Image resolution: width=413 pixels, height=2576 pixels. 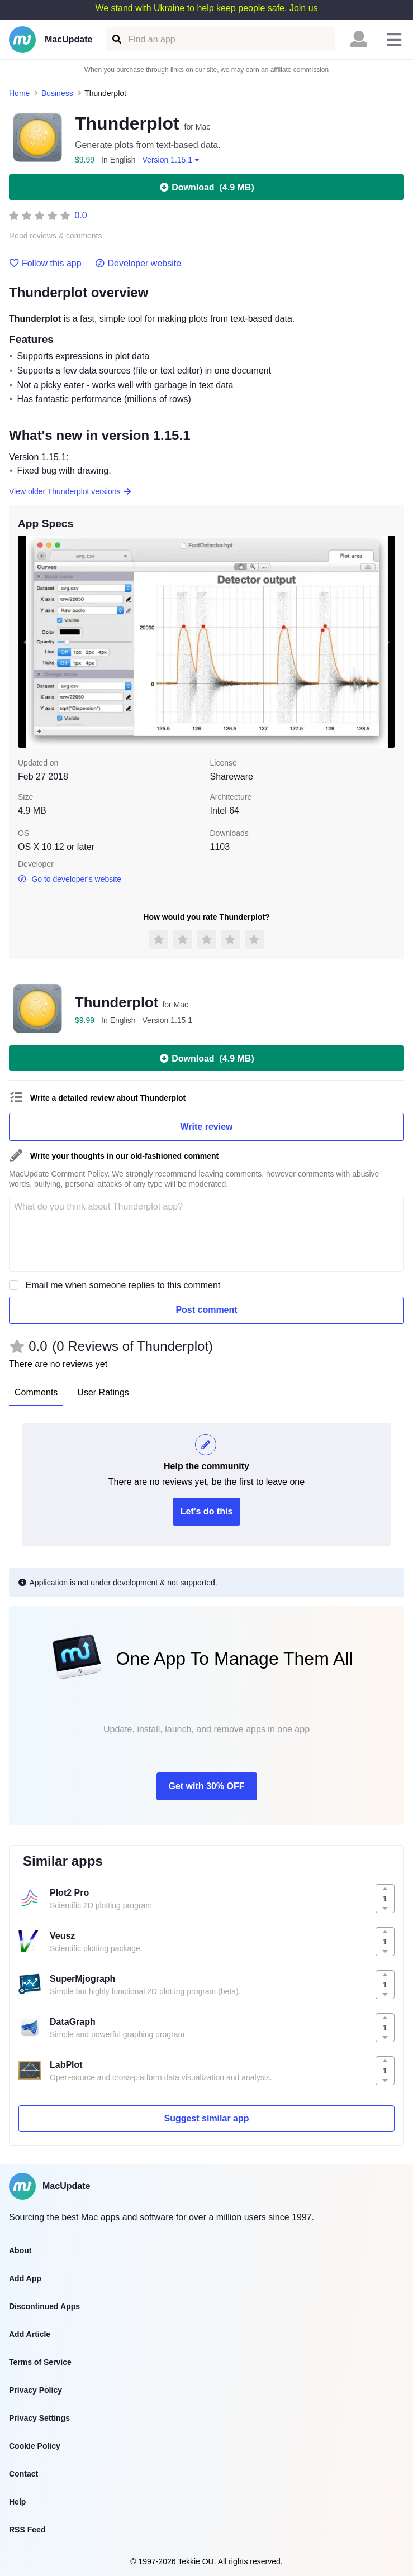 What do you see at coordinates (55, 236) in the screenshot?
I see `Read reviews & comments` at bounding box center [55, 236].